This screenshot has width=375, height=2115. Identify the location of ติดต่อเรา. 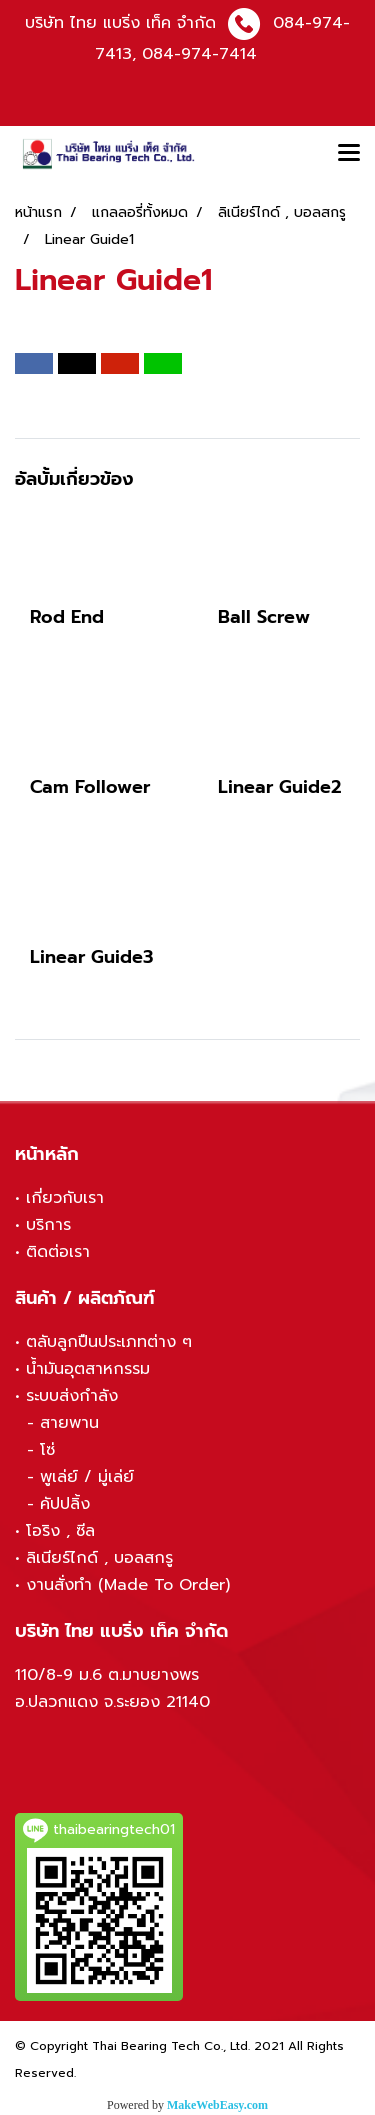
(58, 1252).